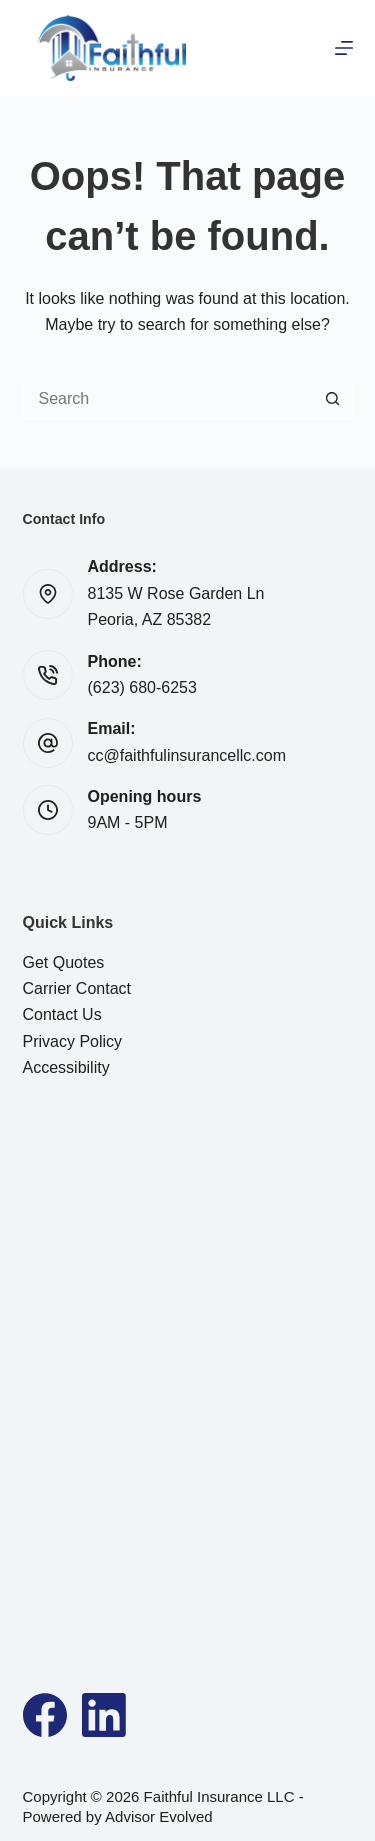  Describe the element at coordinates (73, 1041) in the screenshot. I see `Privacy Policy` at that location.